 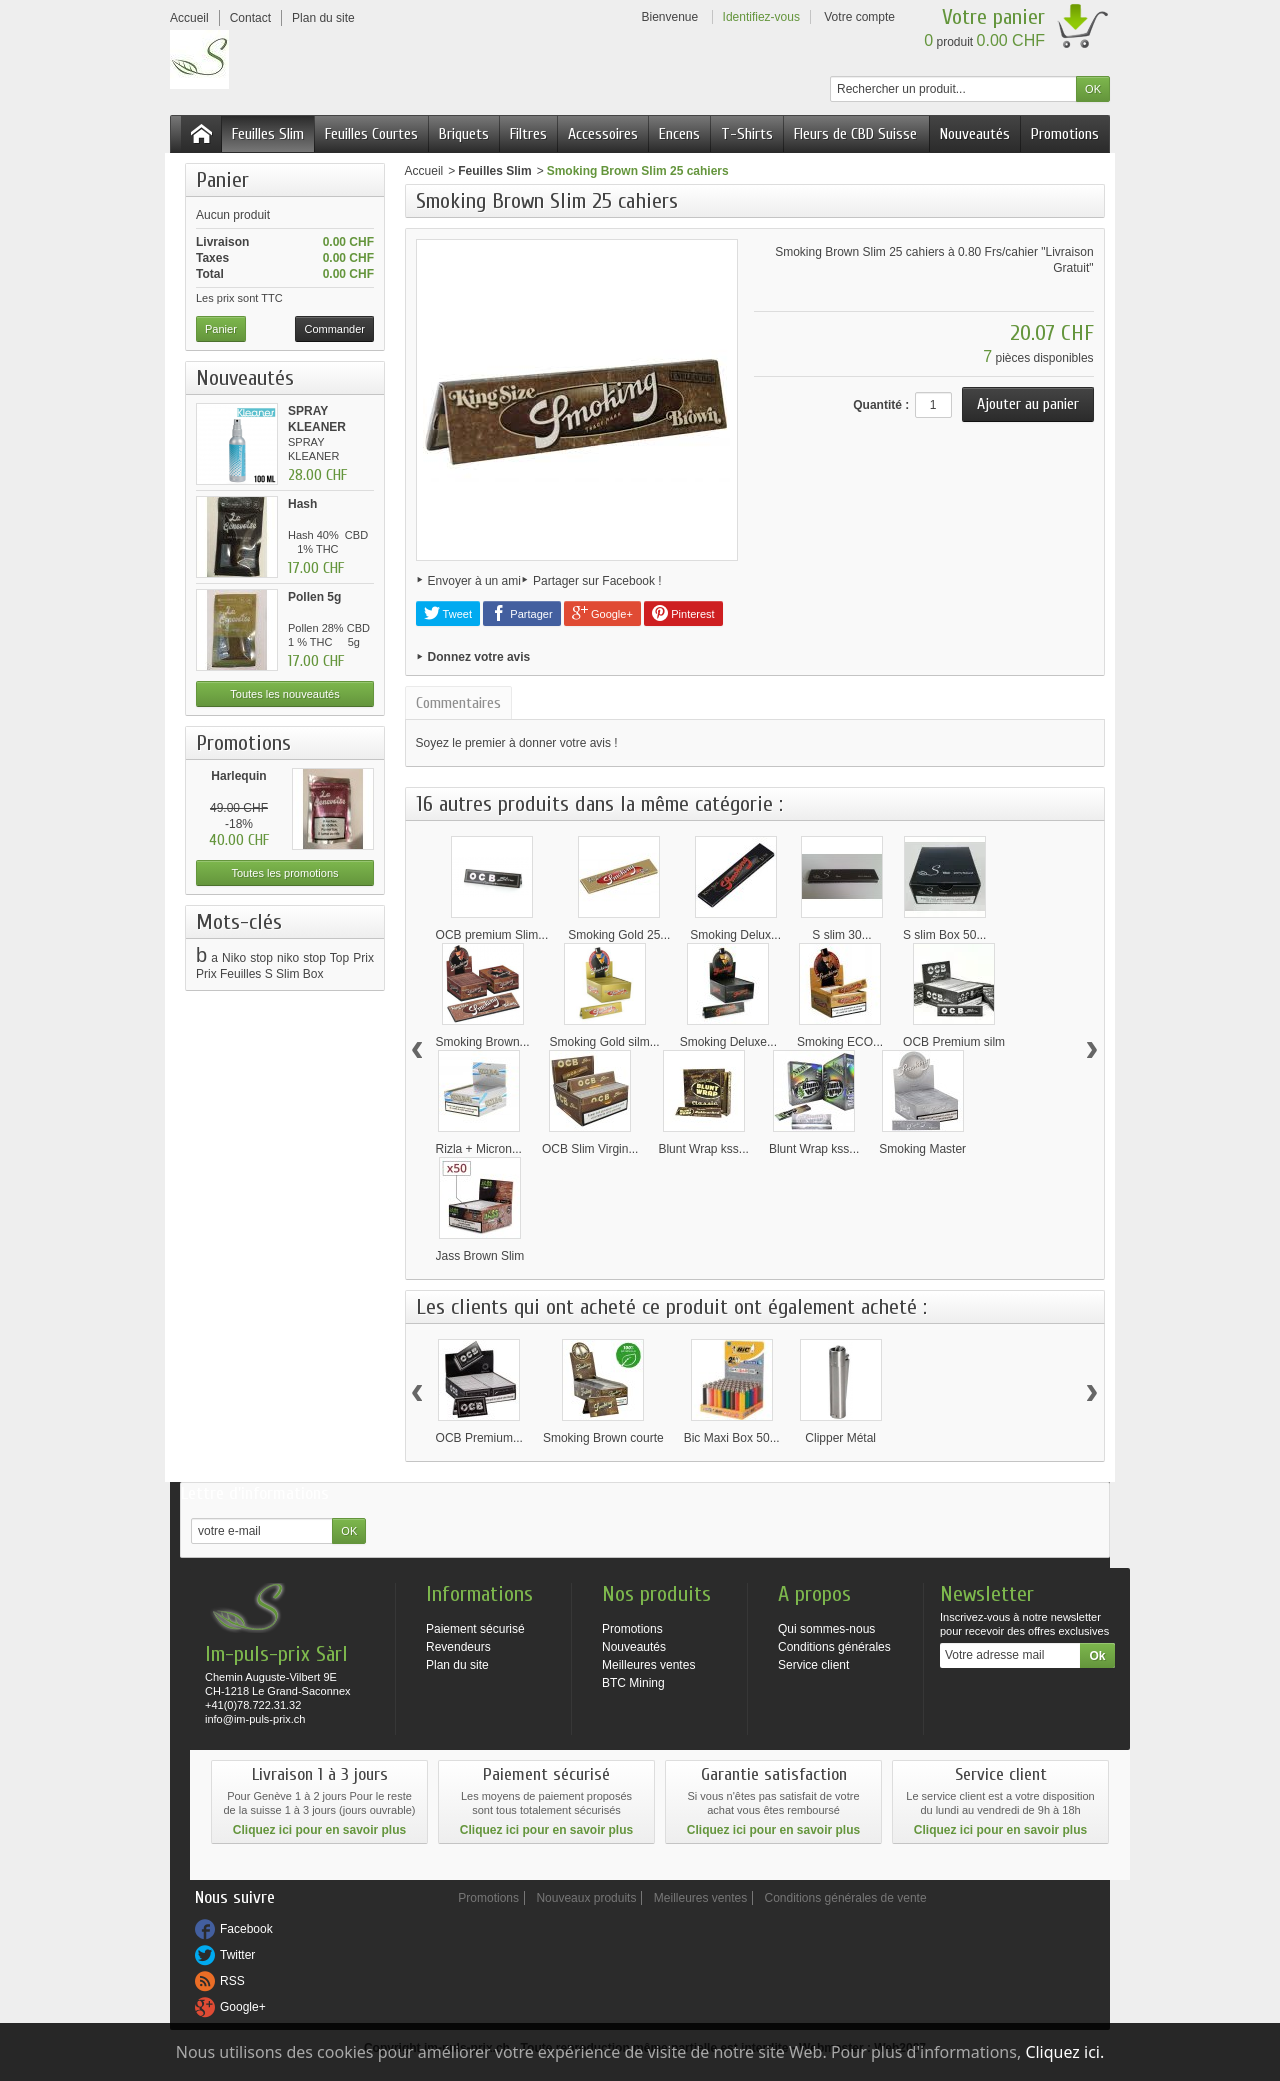 I want to click on Clipper Métal, so click(x=840, y=1438).